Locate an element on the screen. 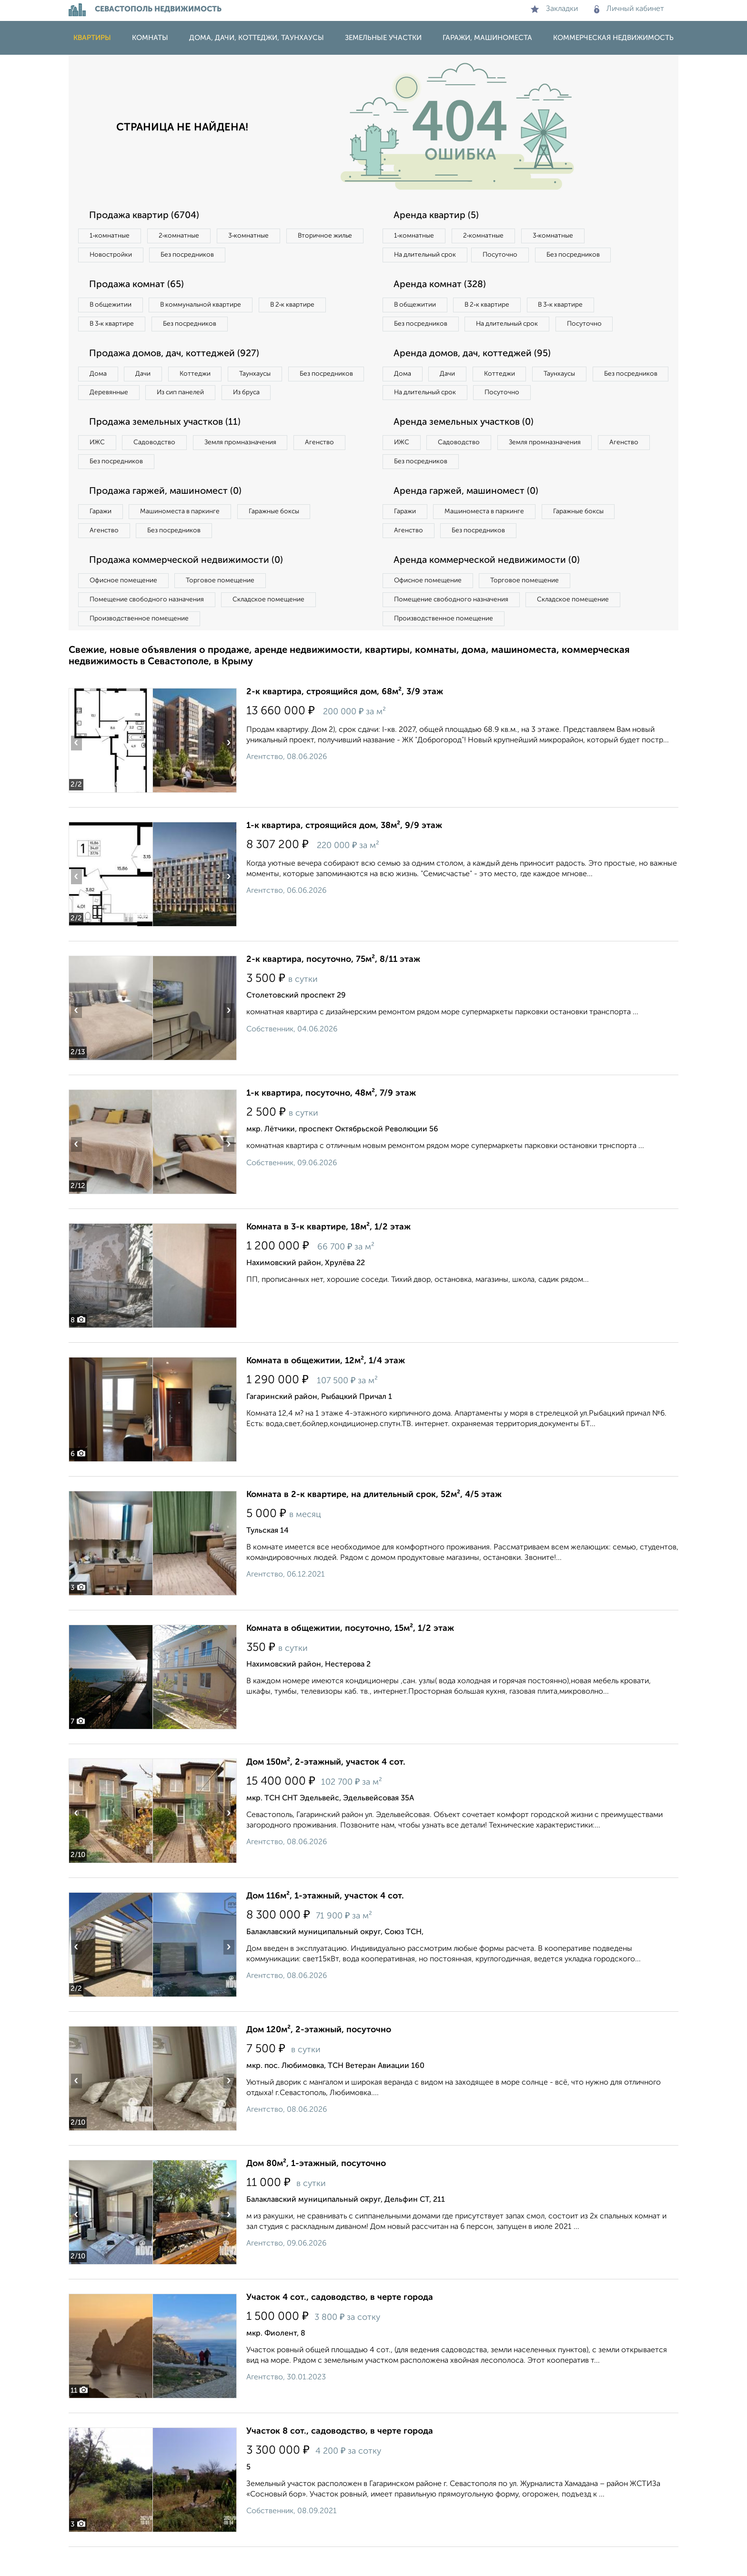 The image size is (747, 2576). Из бруса is located at coordinates (105, 416).